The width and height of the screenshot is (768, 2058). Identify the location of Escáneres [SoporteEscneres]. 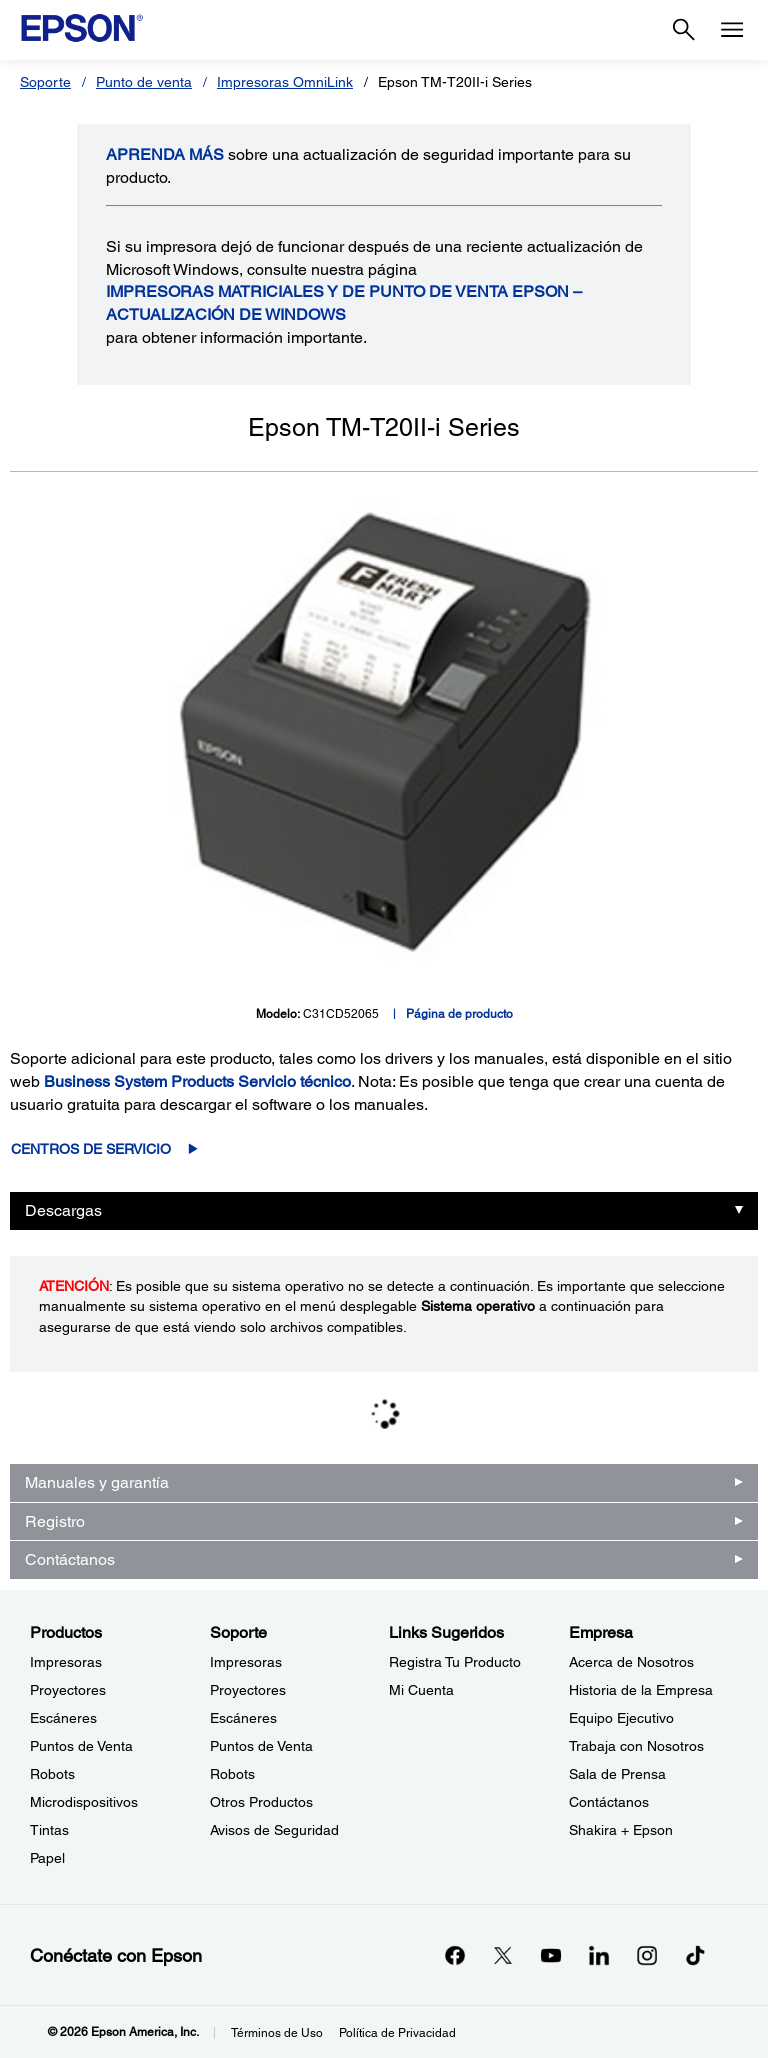
(243, 1718).